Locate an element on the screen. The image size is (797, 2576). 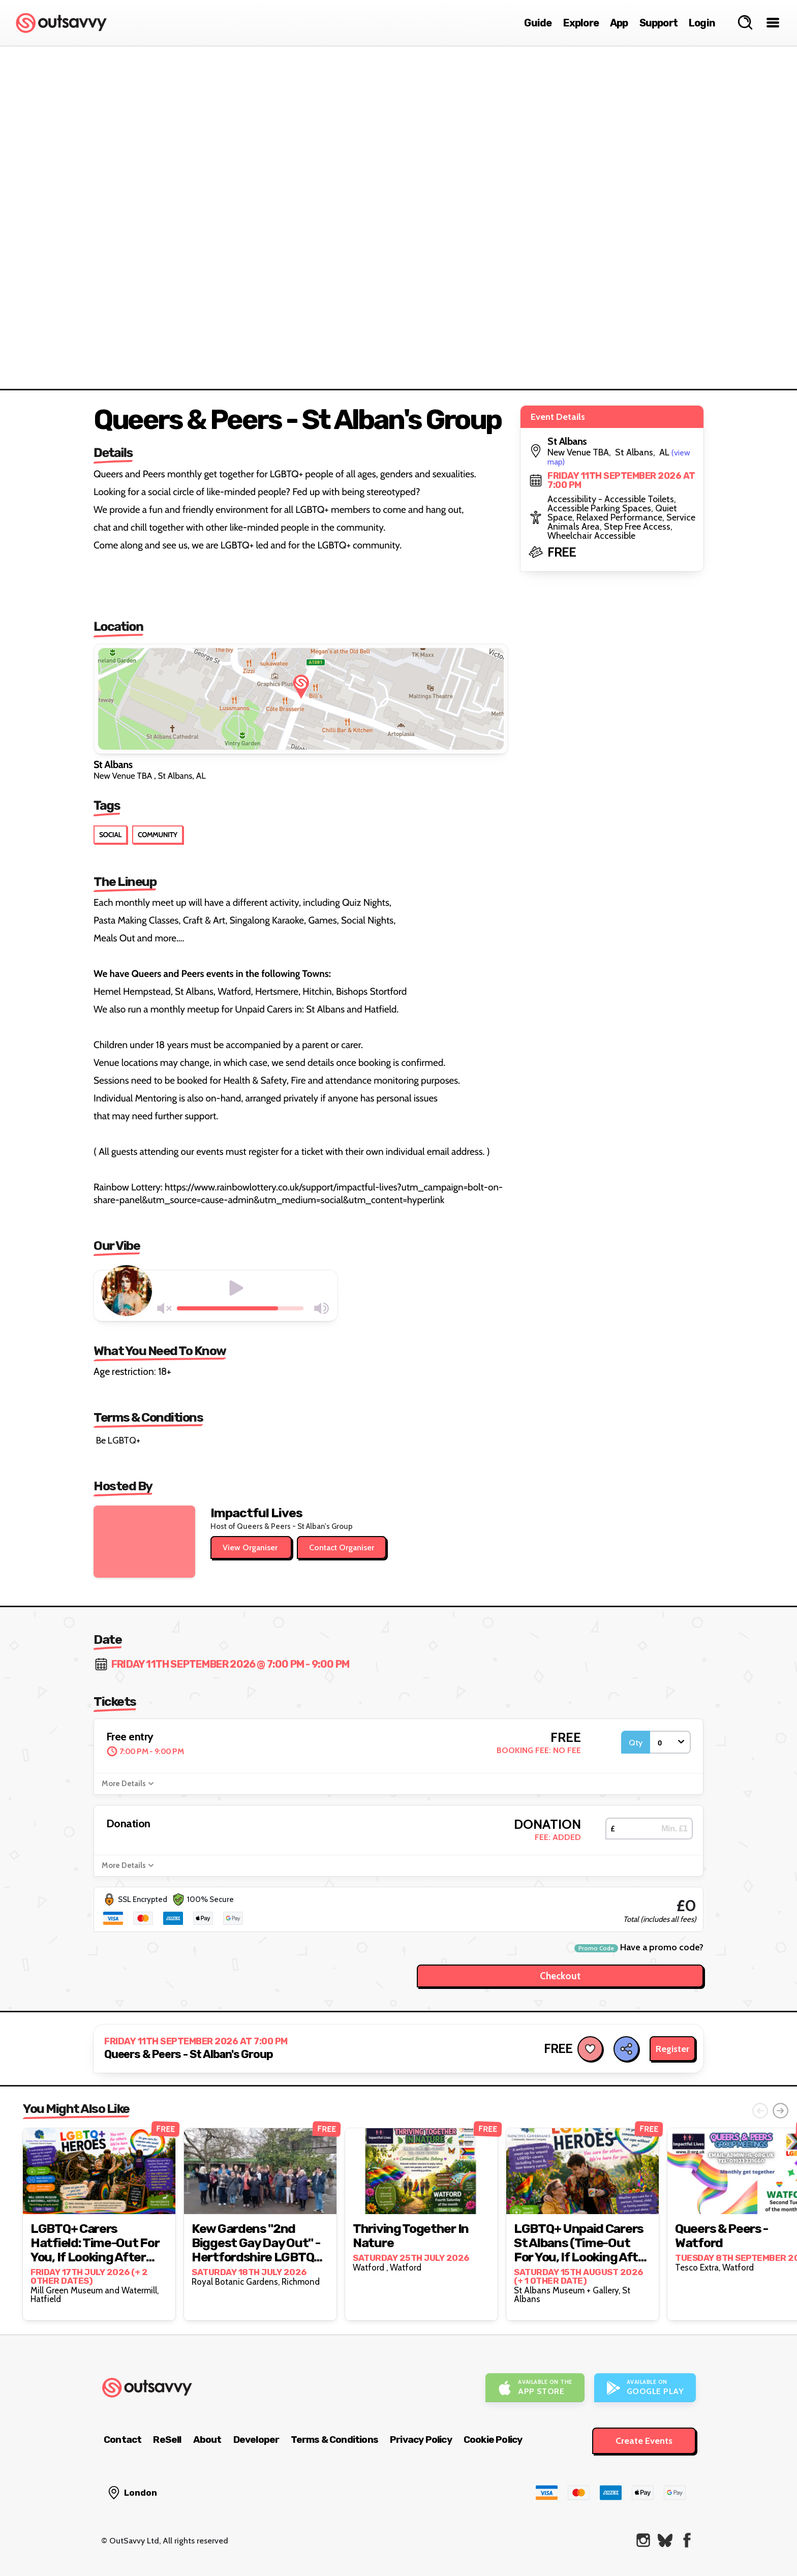
Login is located at coordinates (702, 23).